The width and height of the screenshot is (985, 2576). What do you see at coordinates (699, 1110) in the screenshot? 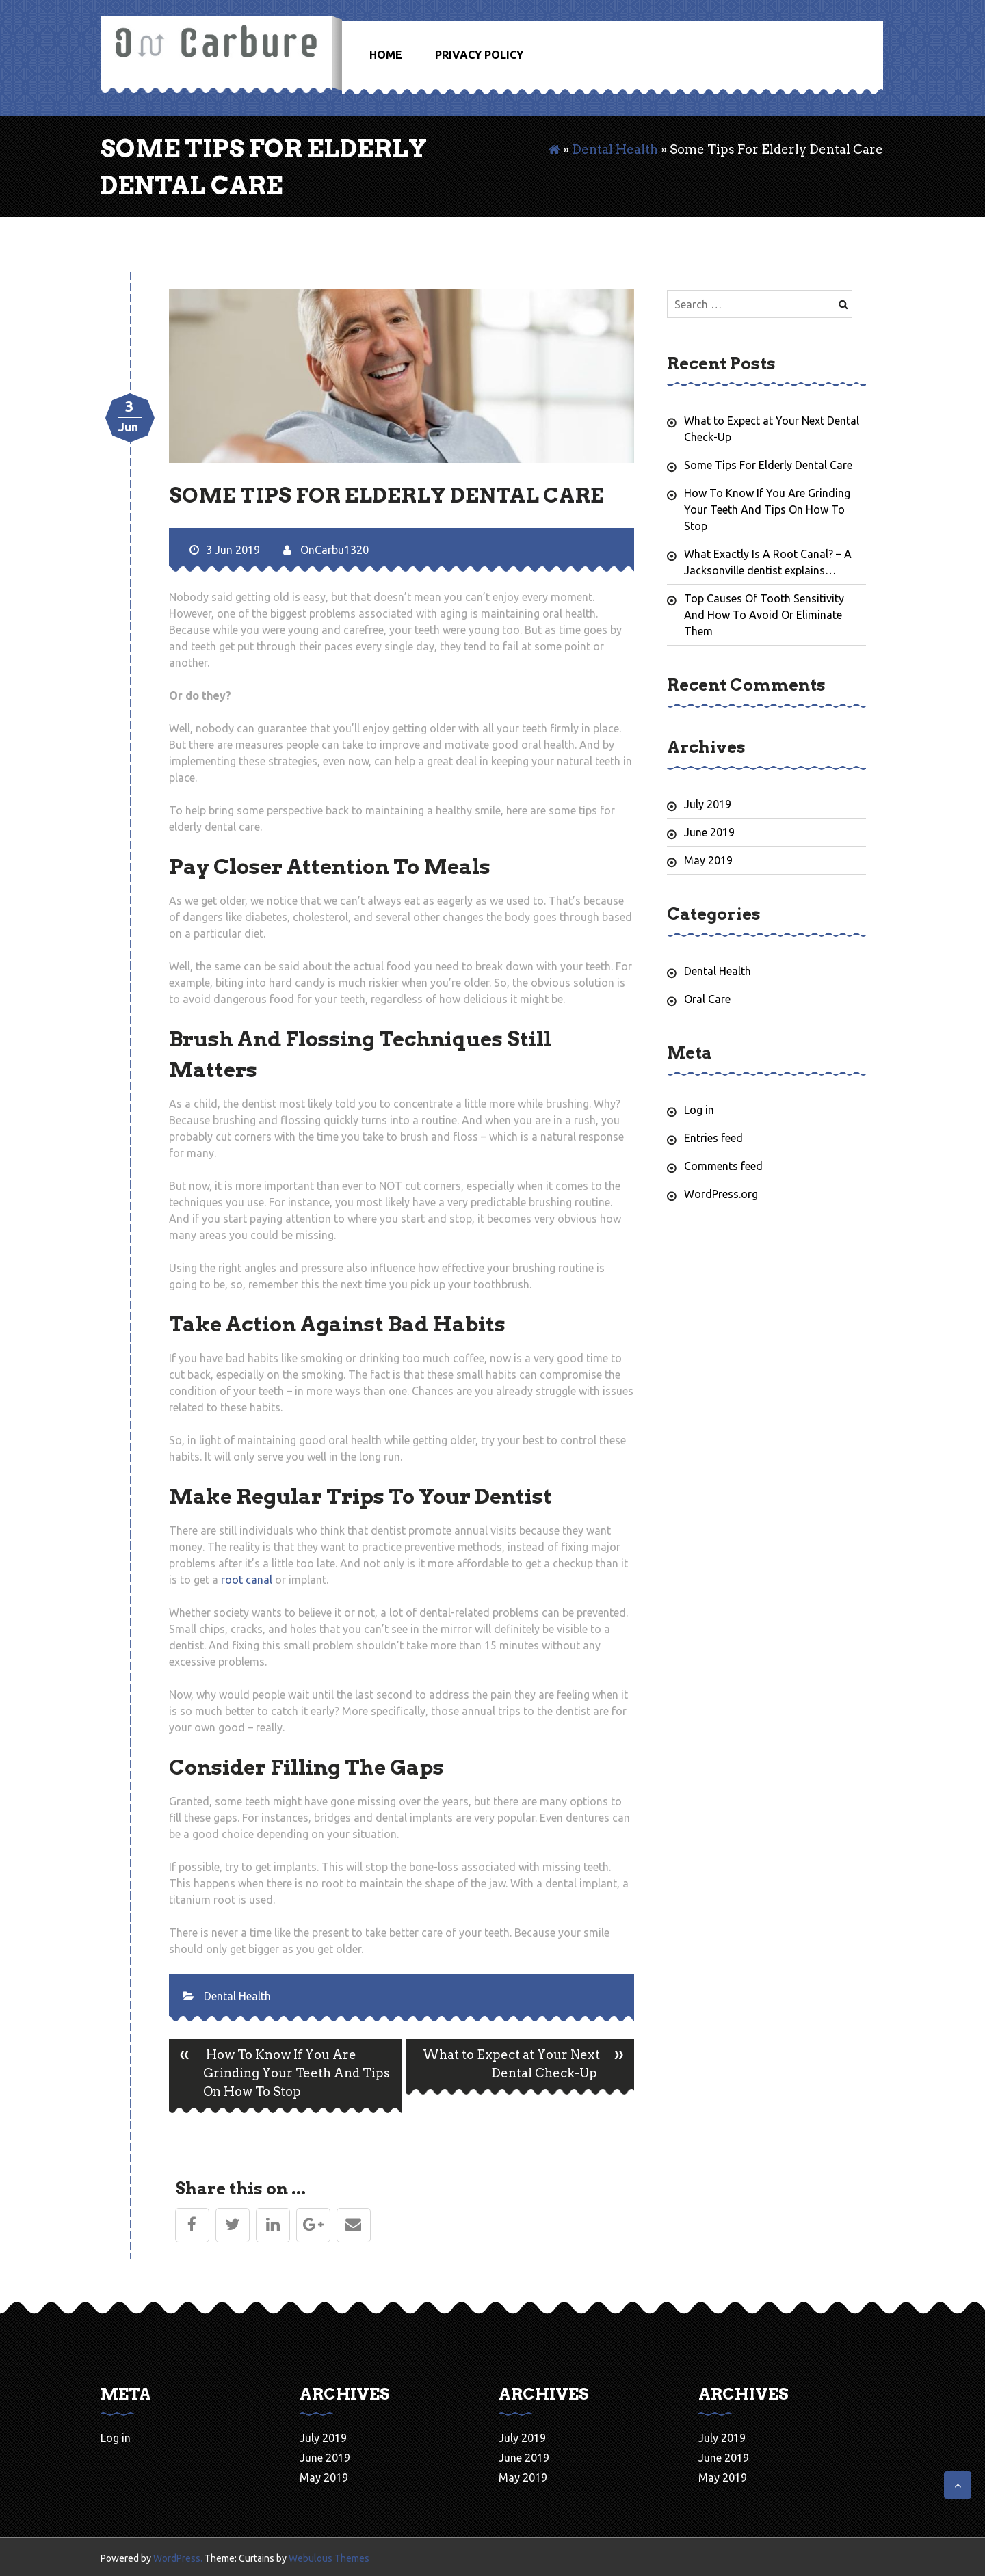
I see `Log in` at bounding box center [699, 1110].